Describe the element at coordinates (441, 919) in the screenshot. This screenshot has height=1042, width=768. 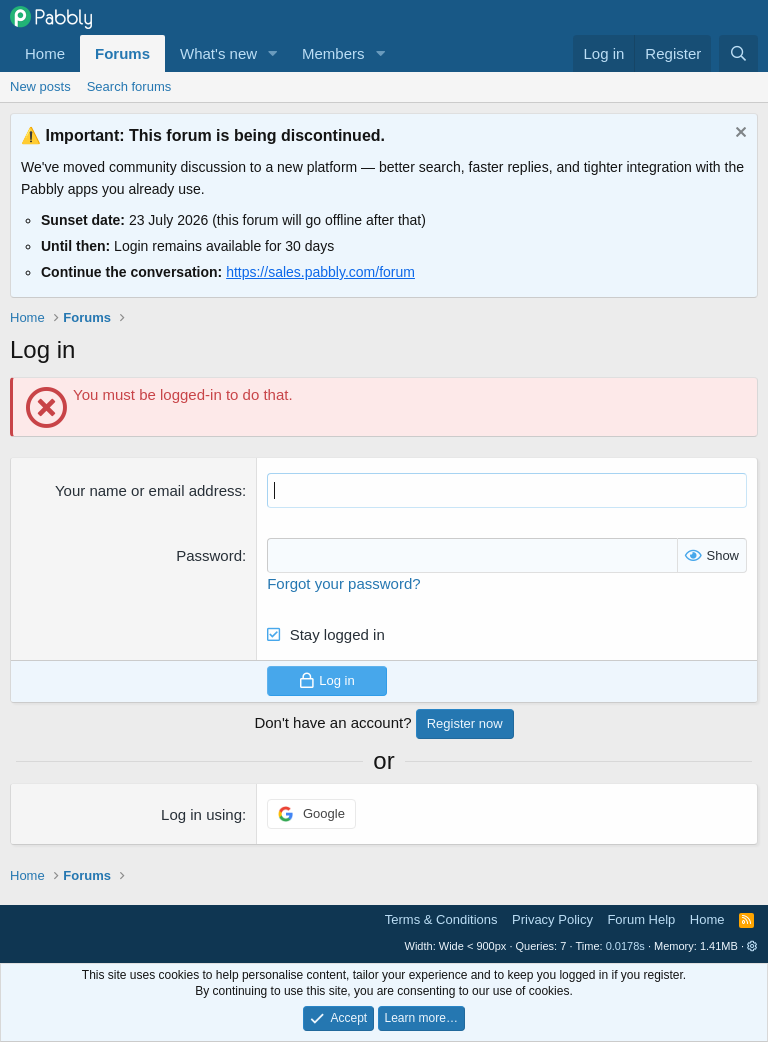
I see `Terms & Conditions` at that location.